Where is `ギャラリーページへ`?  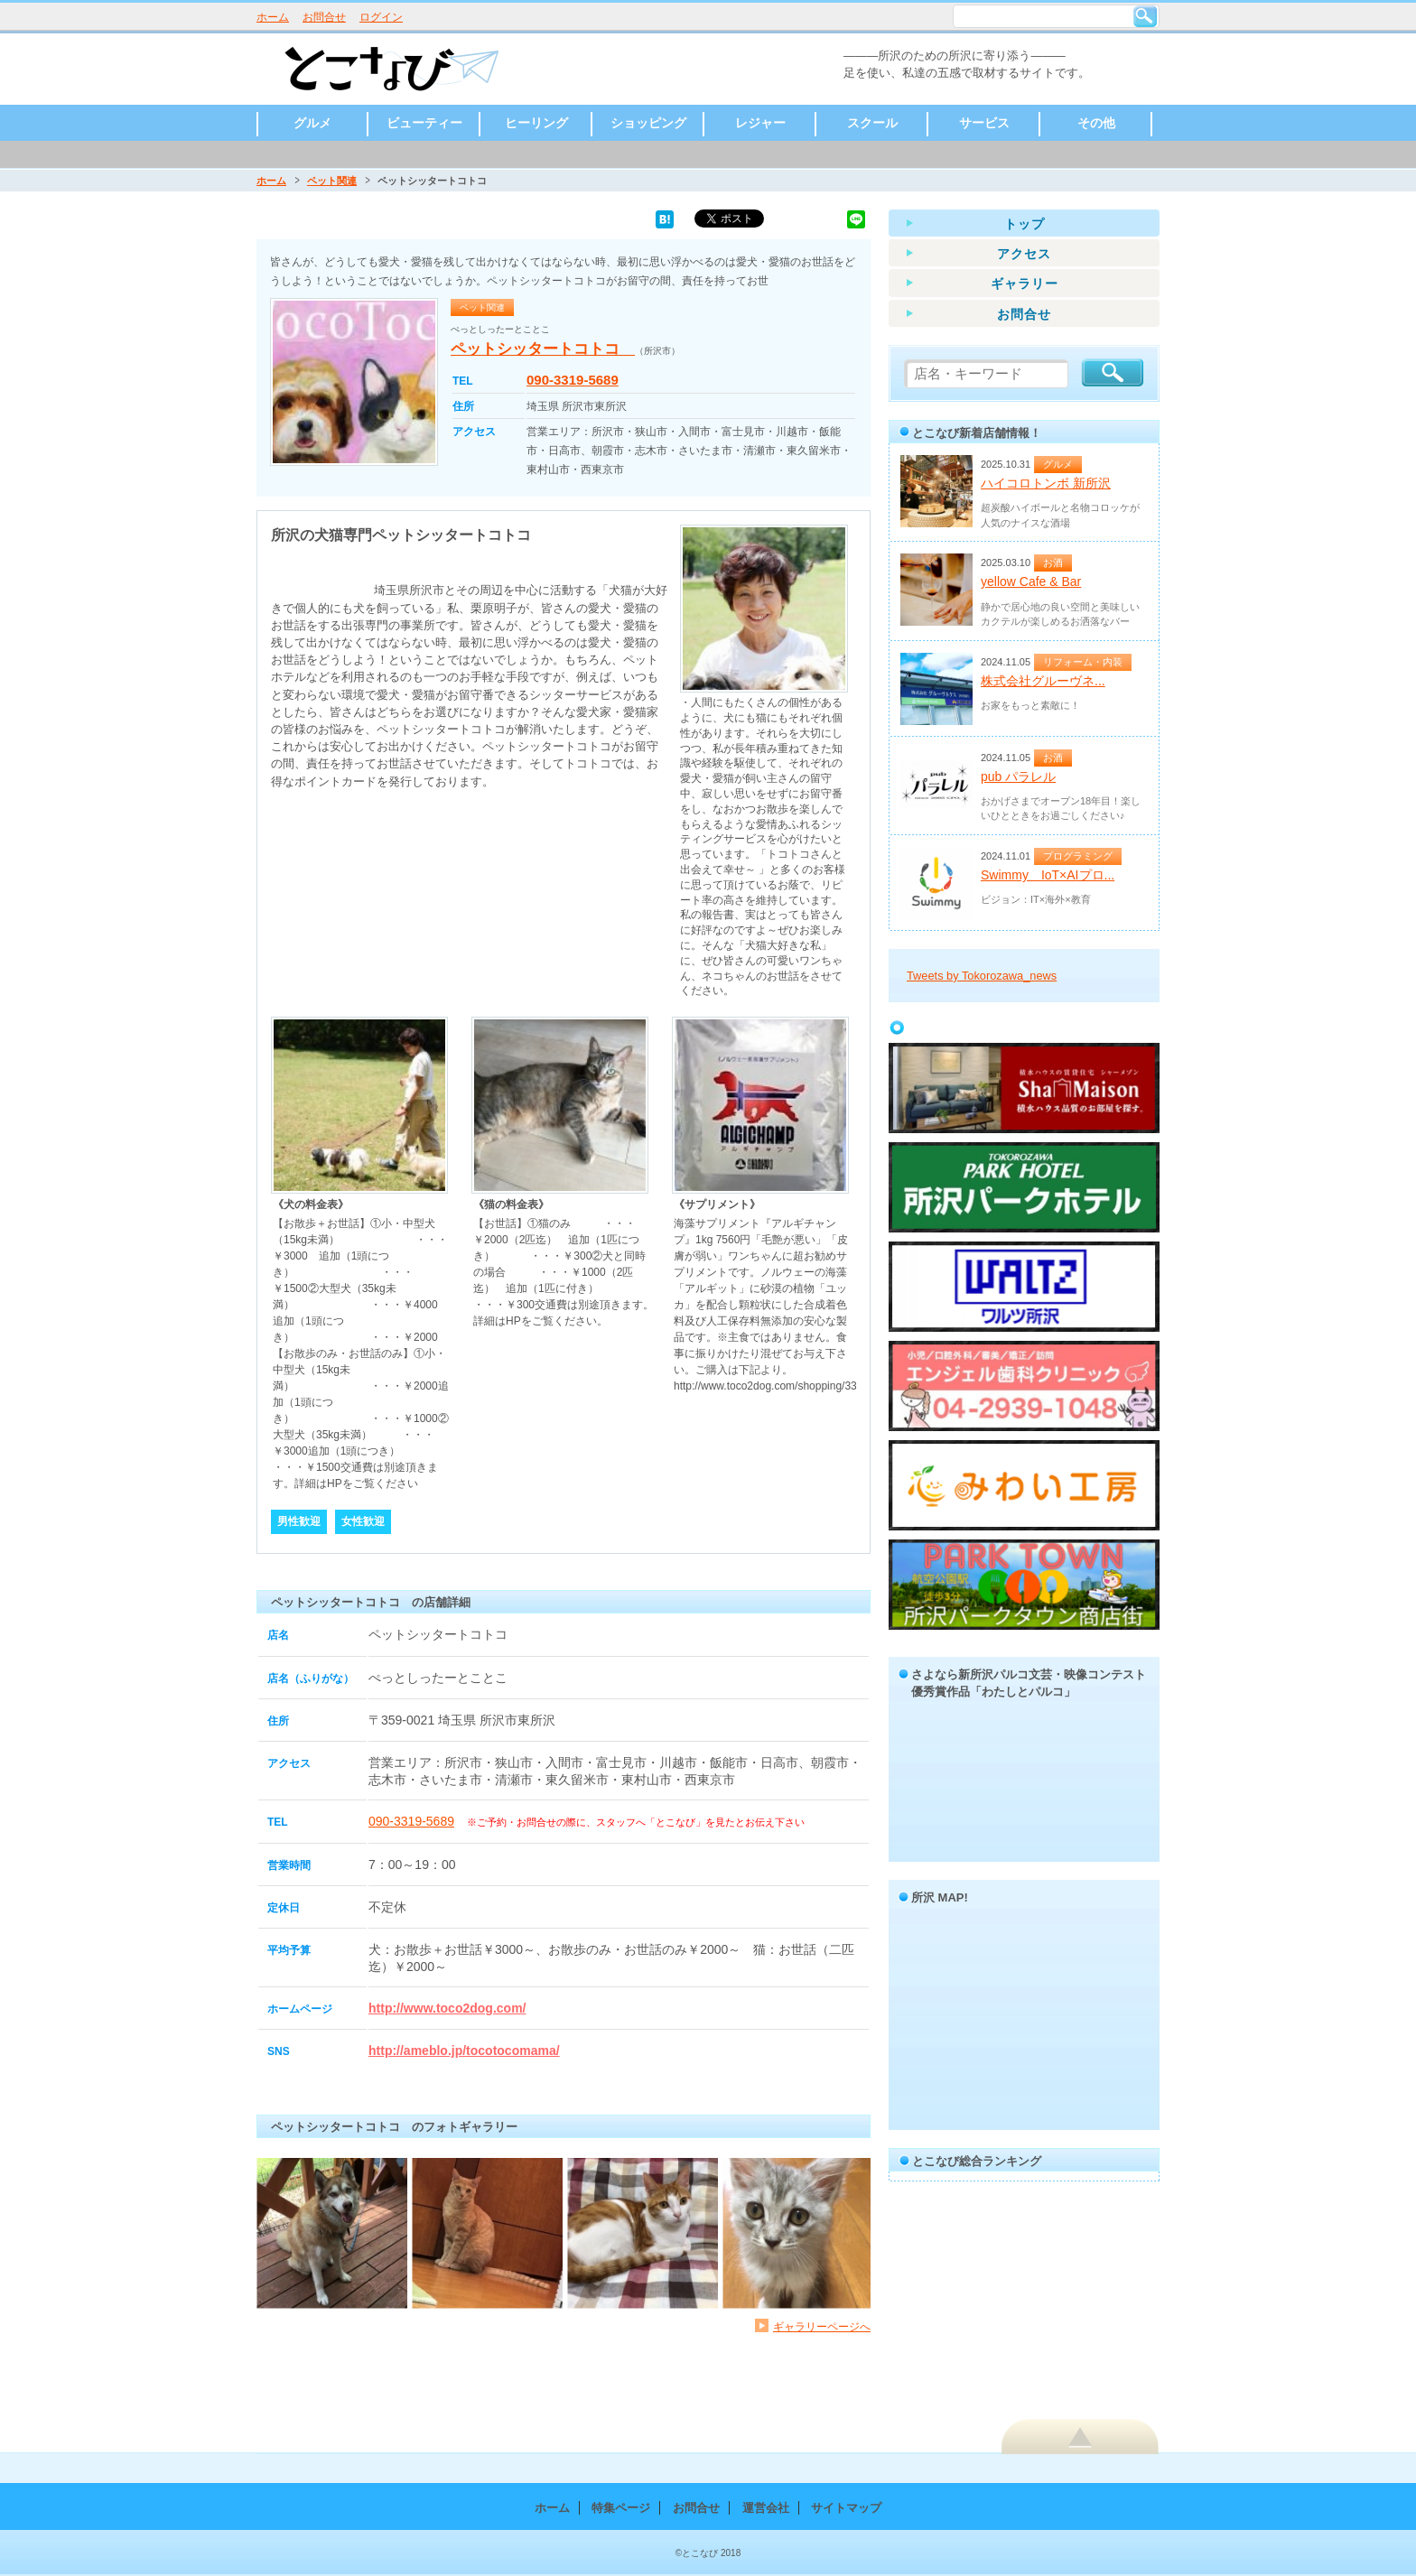 ギャラリーページへ is located at coordinates (822, 2326).